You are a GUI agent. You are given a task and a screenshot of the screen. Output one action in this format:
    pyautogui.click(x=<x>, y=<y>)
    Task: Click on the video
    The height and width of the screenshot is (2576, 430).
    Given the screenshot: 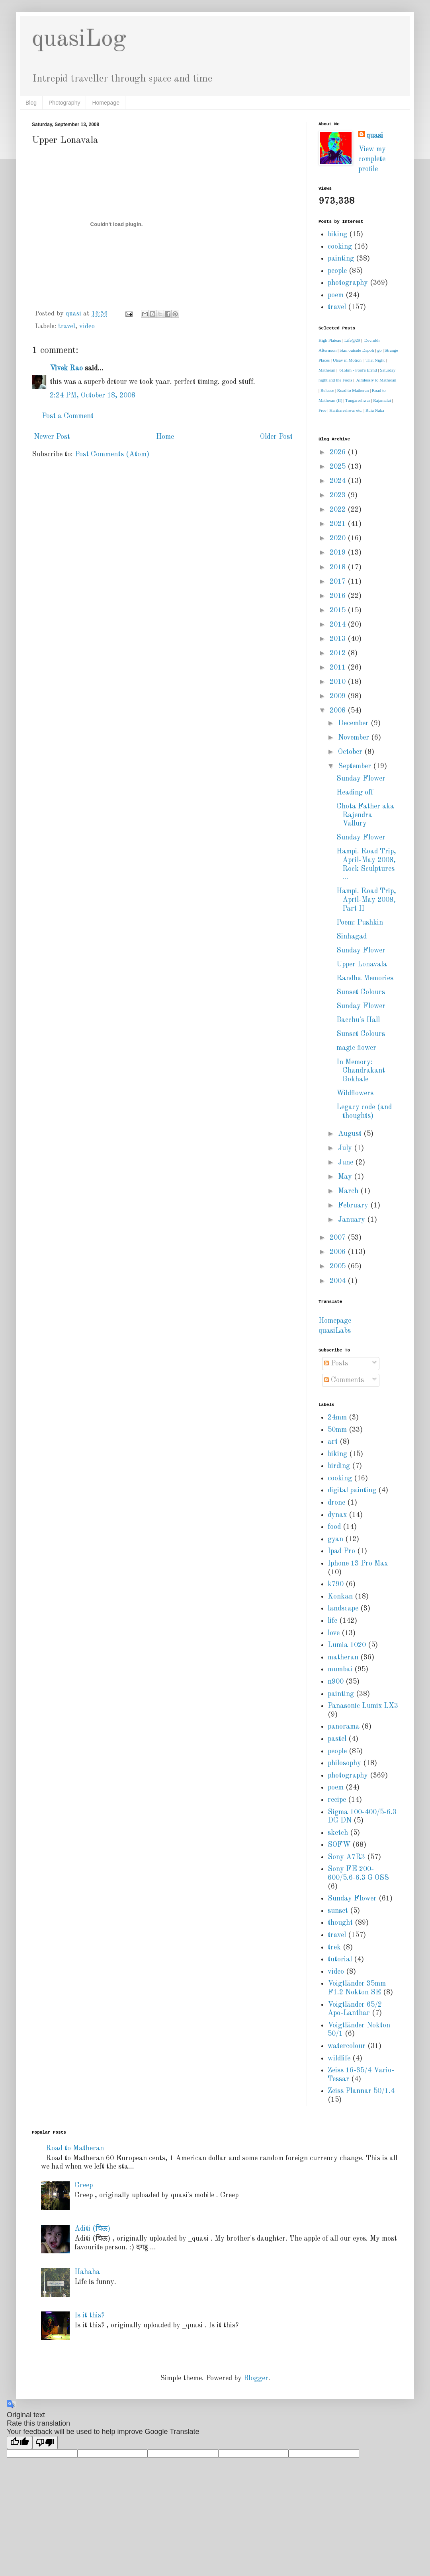 What is the action you would take?
    pyautogui.click(x=87, y=326)
    